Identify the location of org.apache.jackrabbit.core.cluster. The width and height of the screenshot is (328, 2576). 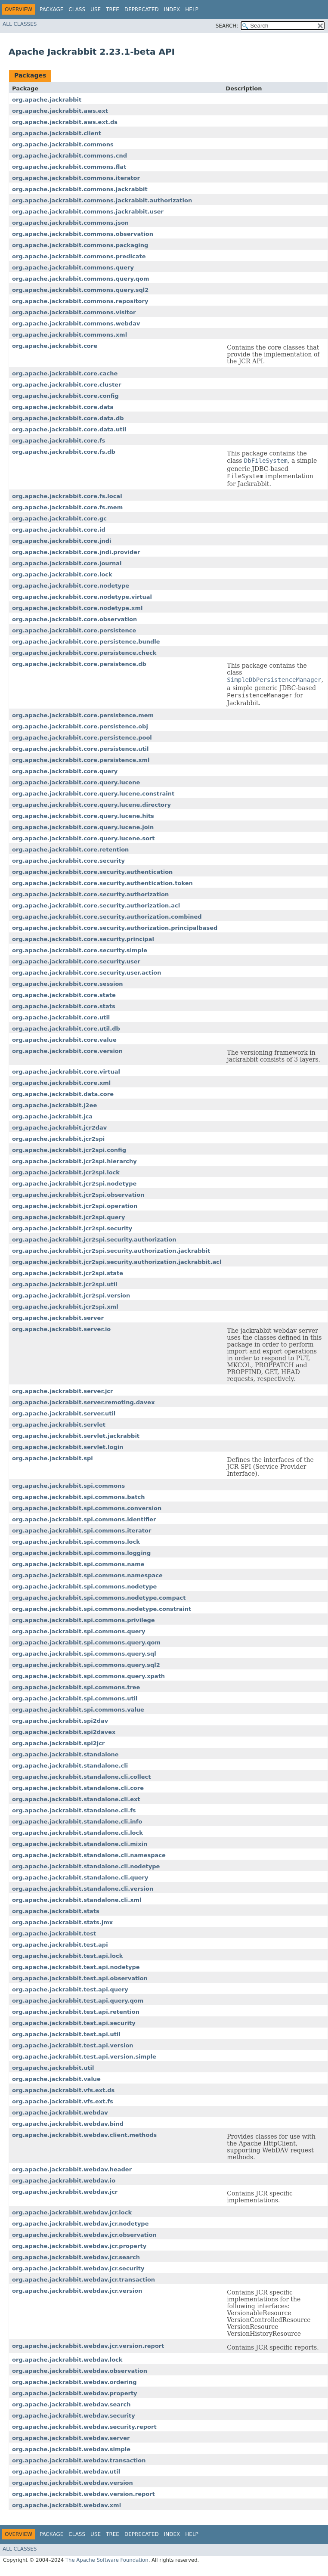
(66, 384).